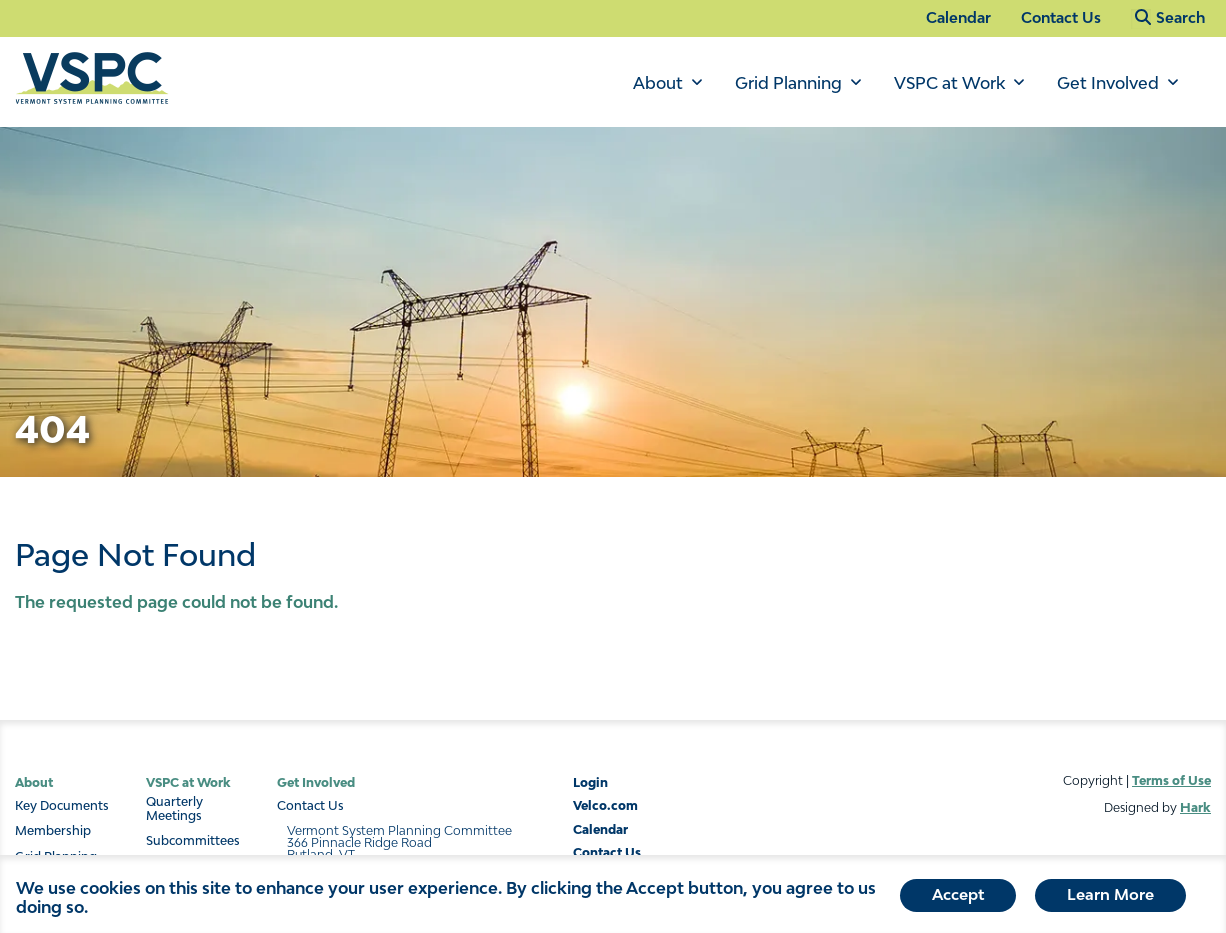  I want to click on Calendar, so click(958, 17).